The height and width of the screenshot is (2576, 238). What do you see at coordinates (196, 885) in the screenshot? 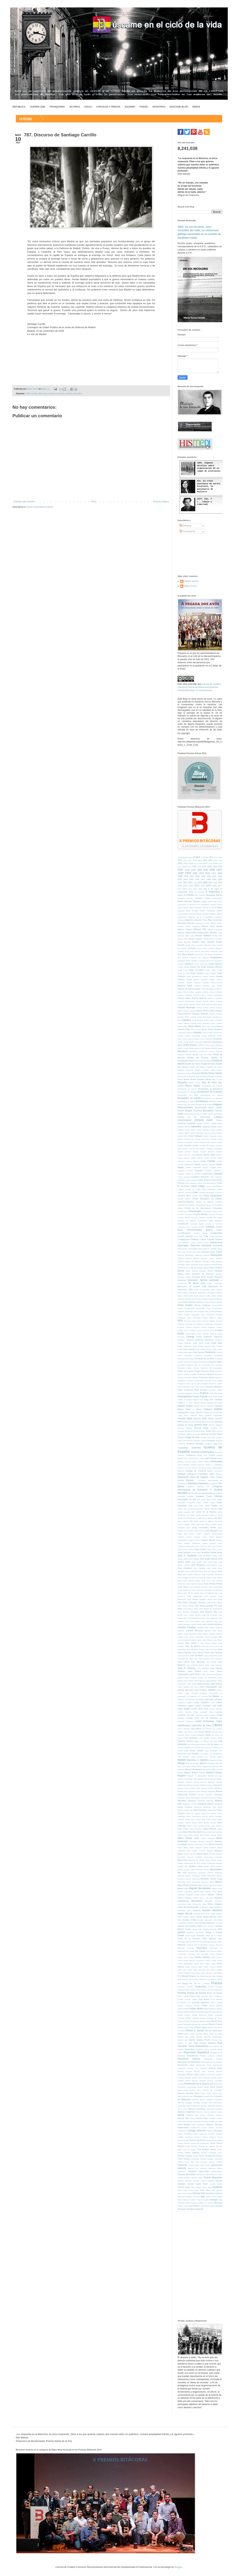
I see `1973` at bounding box center [196, 885].